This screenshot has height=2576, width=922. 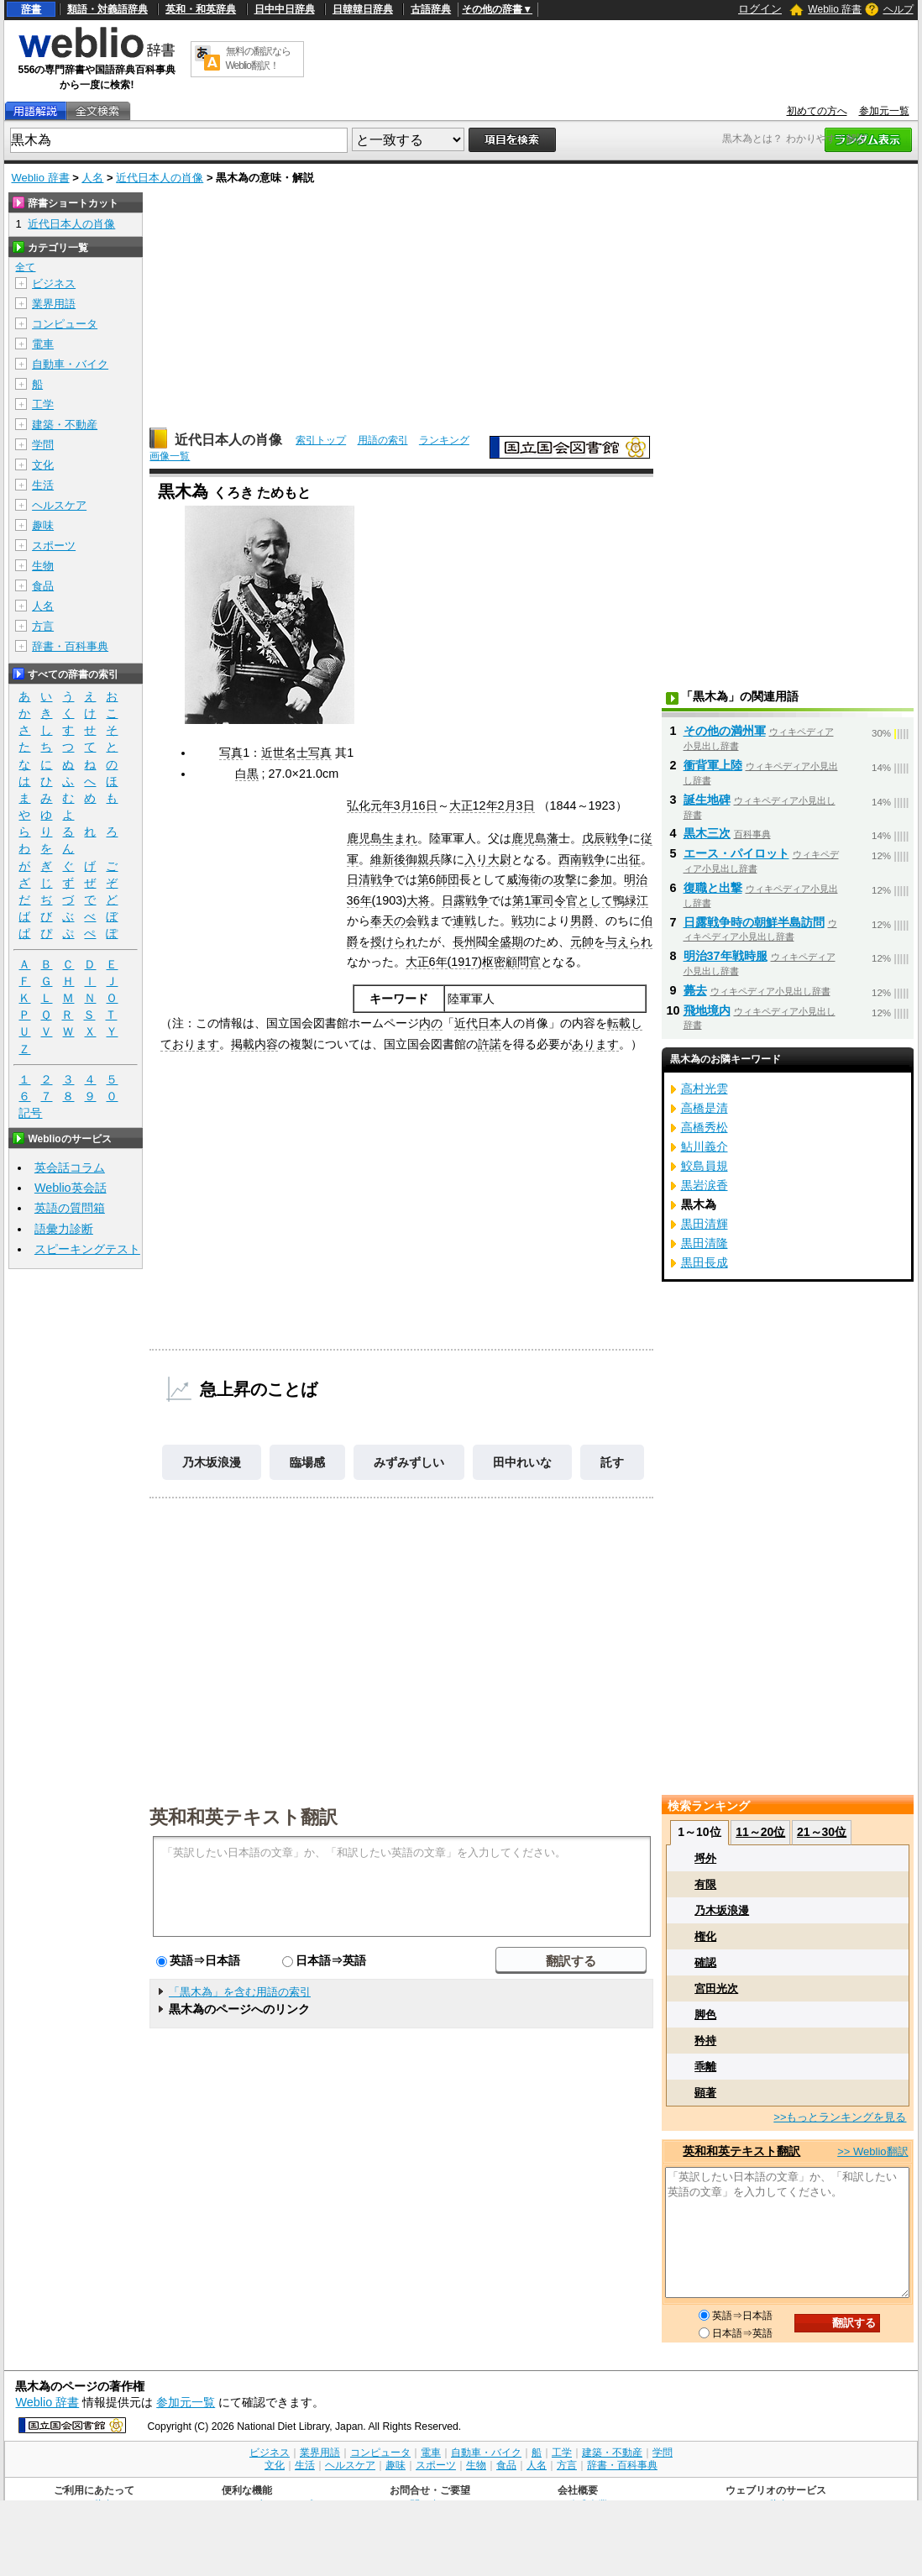 What do you see at coordinates (25, 267) in the screenshot?
I see `全て` at bounding box center [25, 267].